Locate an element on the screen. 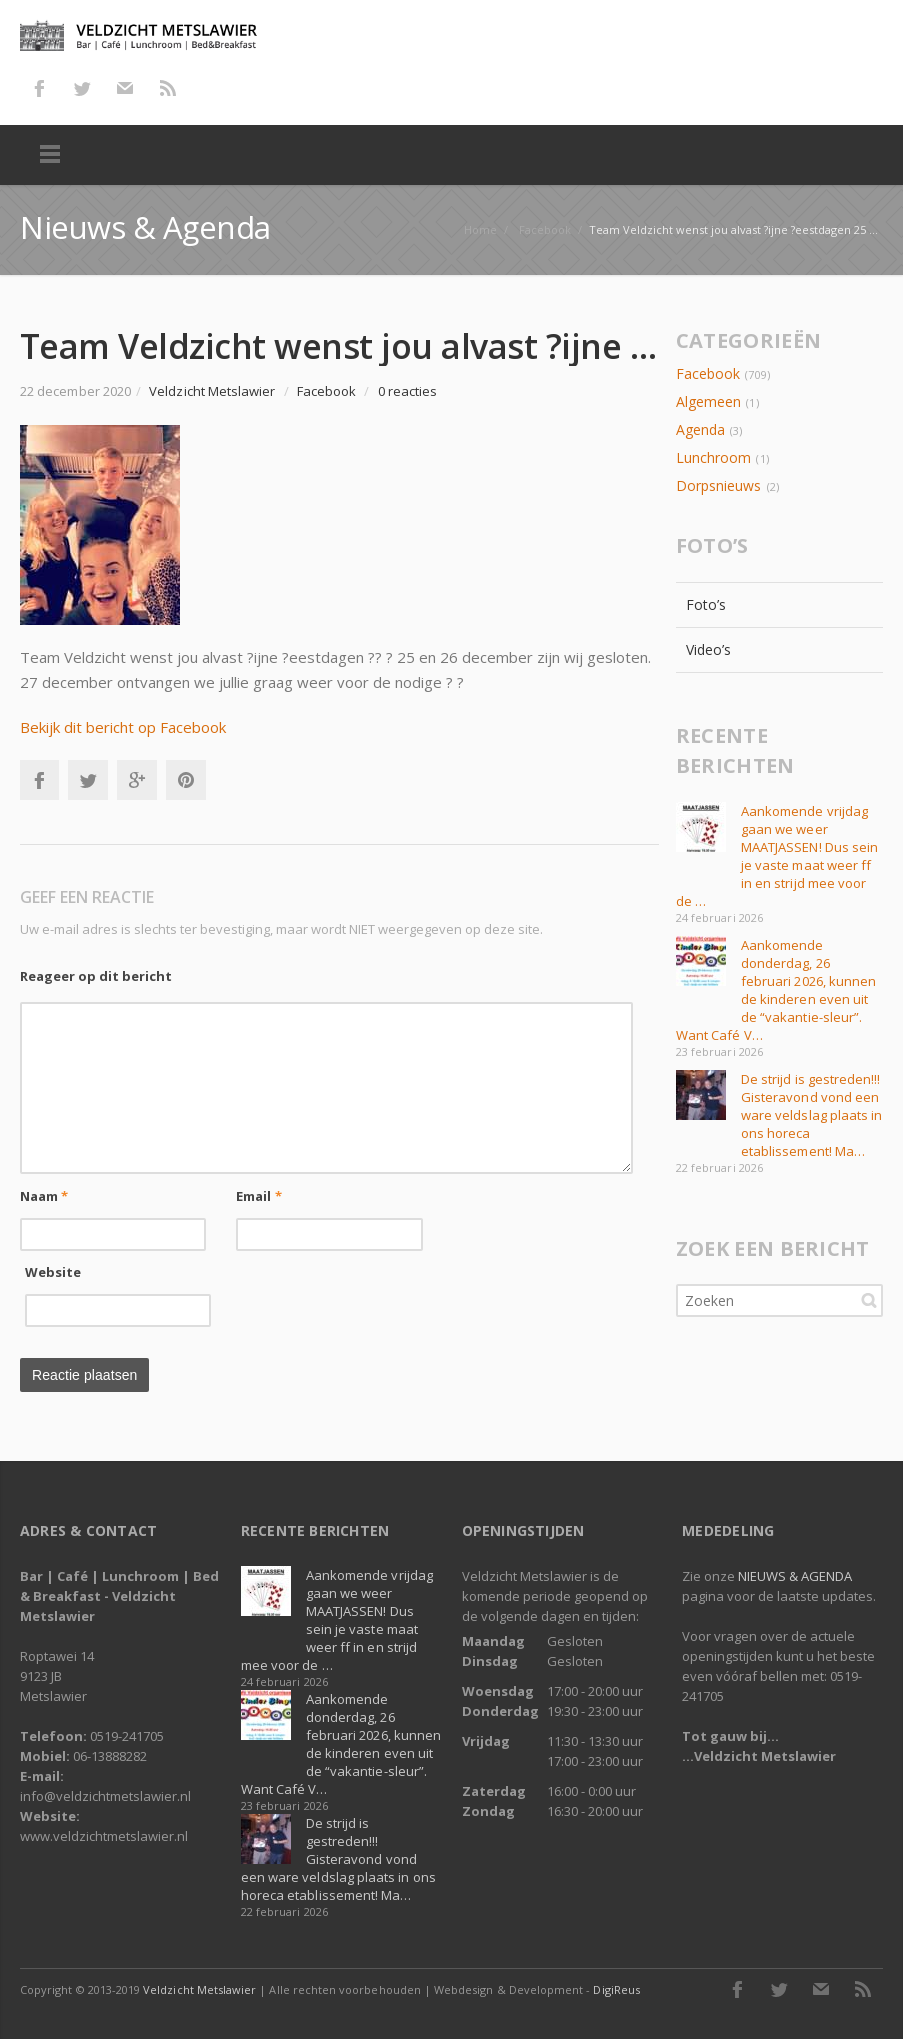 This screenshot has width=903, height=2039. Website is located at coordinates (53, 1272).